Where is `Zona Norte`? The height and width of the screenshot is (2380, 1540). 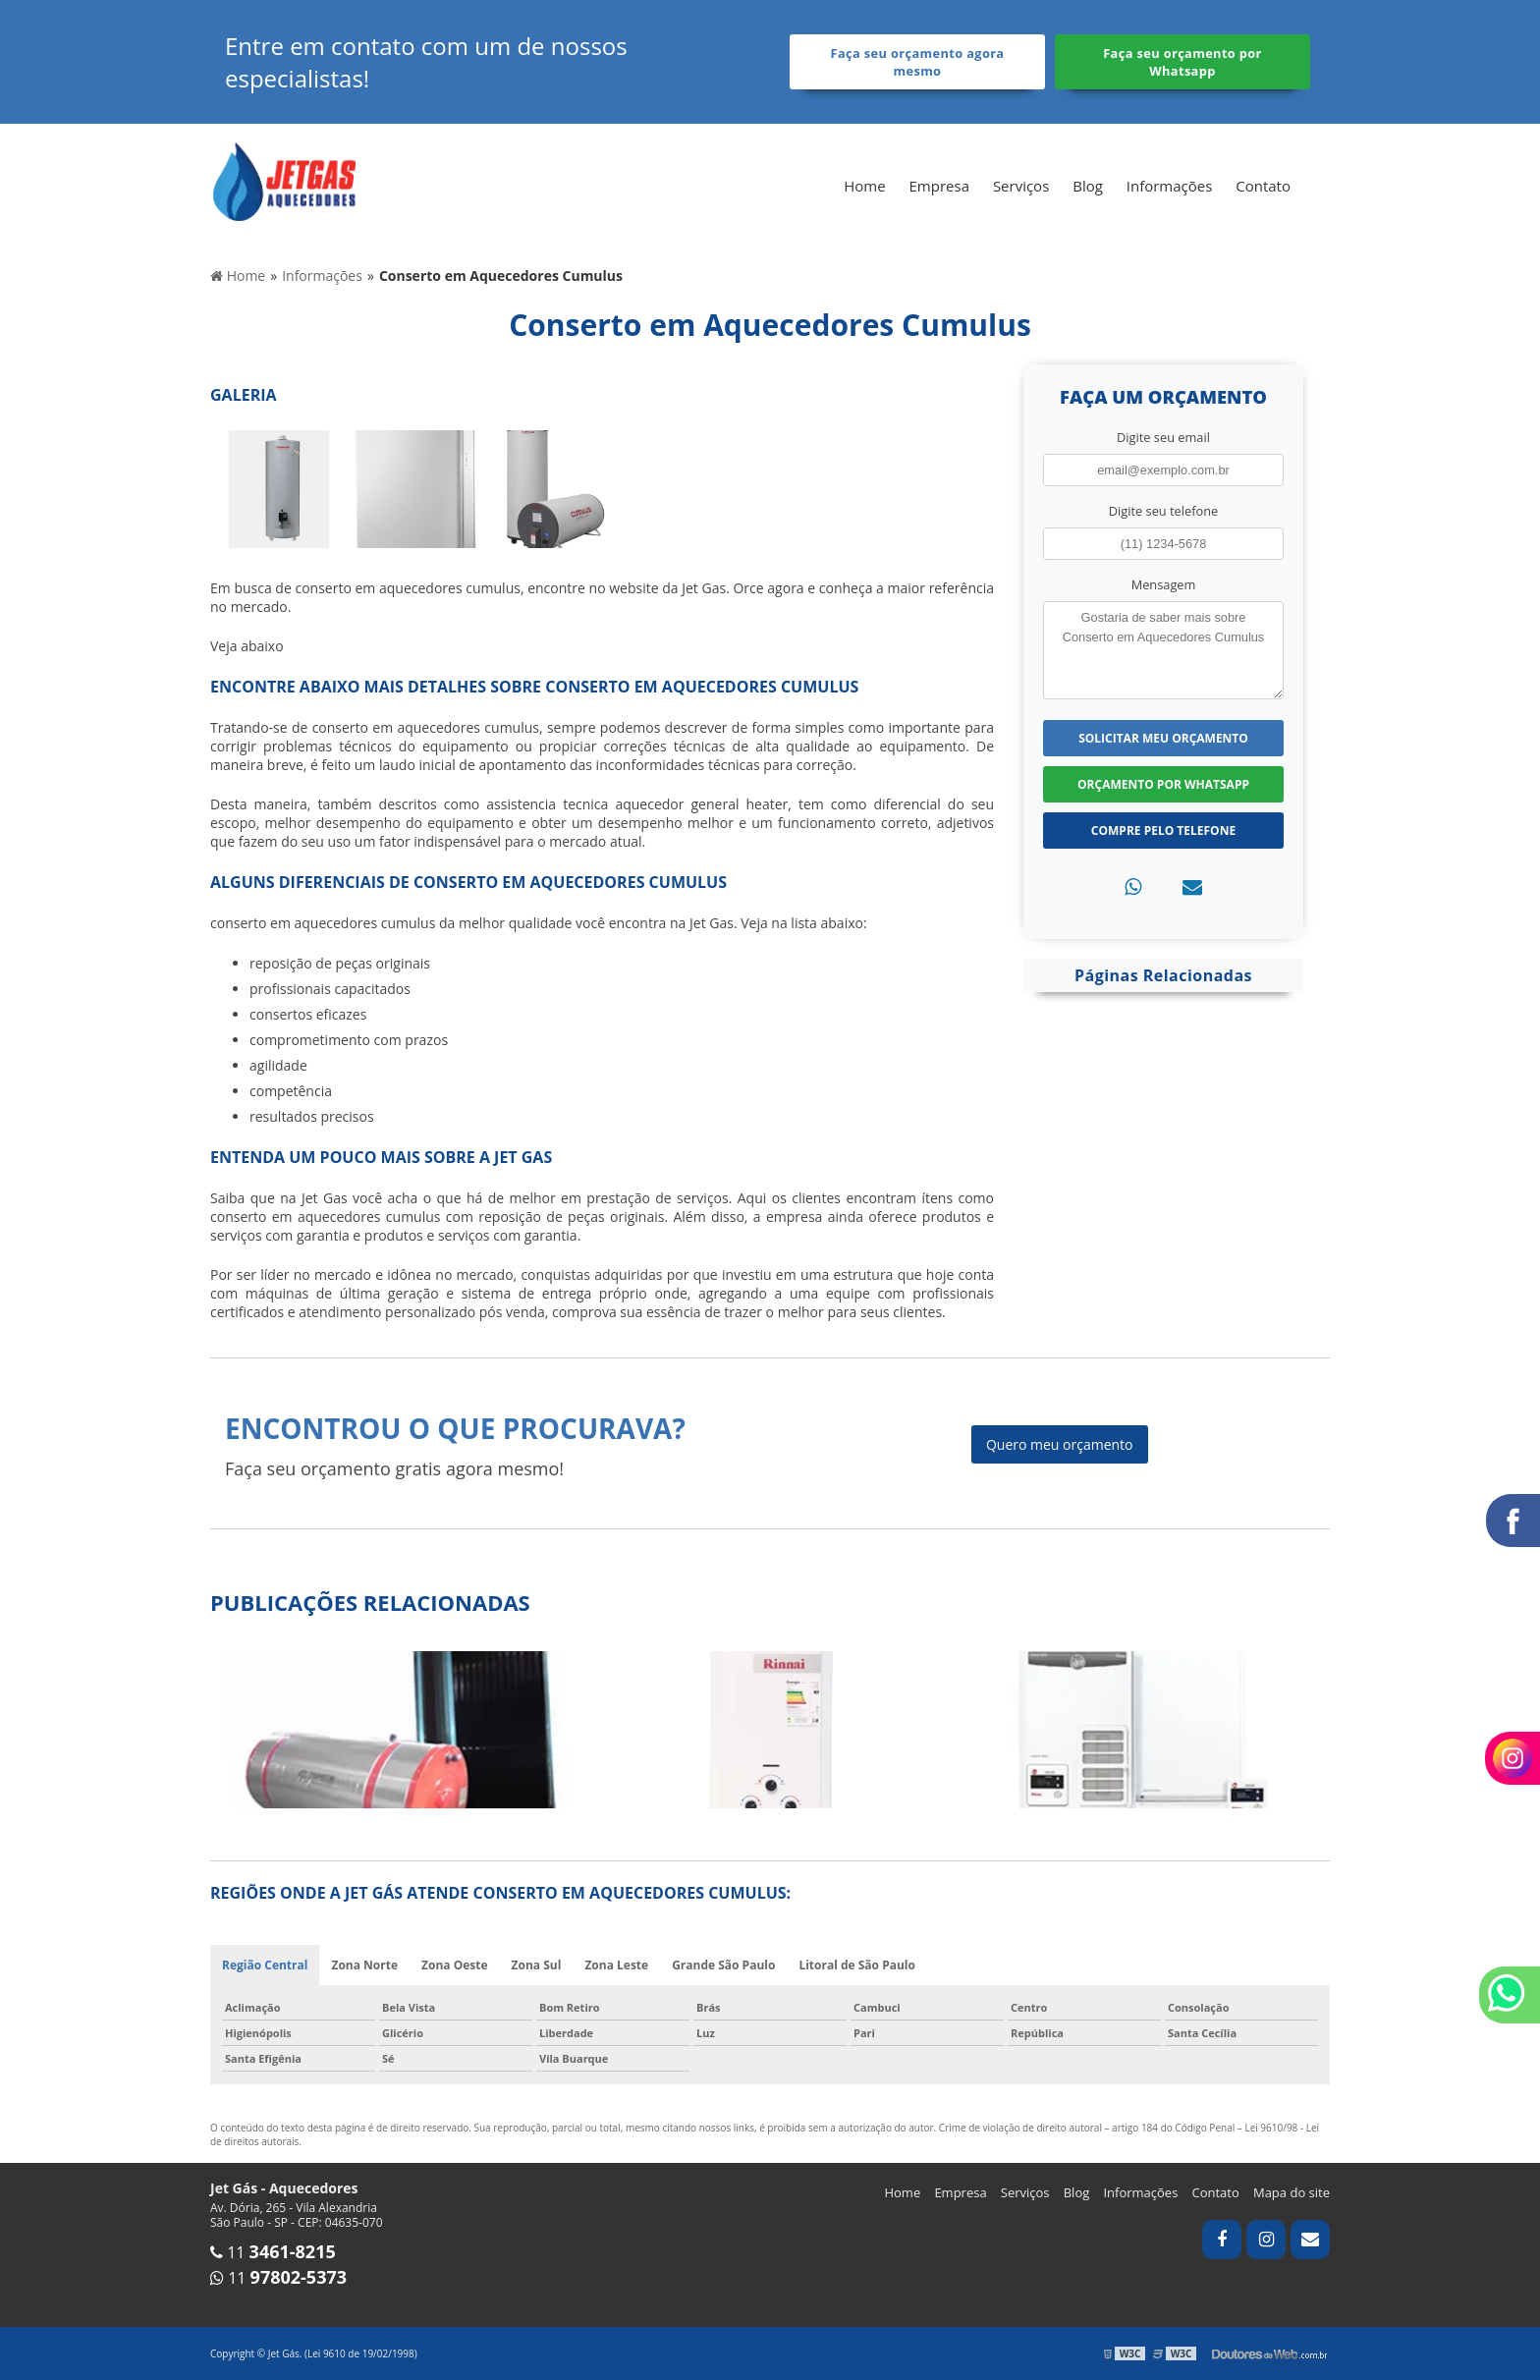 Zona Norte is located at coordinates (364, 1965).